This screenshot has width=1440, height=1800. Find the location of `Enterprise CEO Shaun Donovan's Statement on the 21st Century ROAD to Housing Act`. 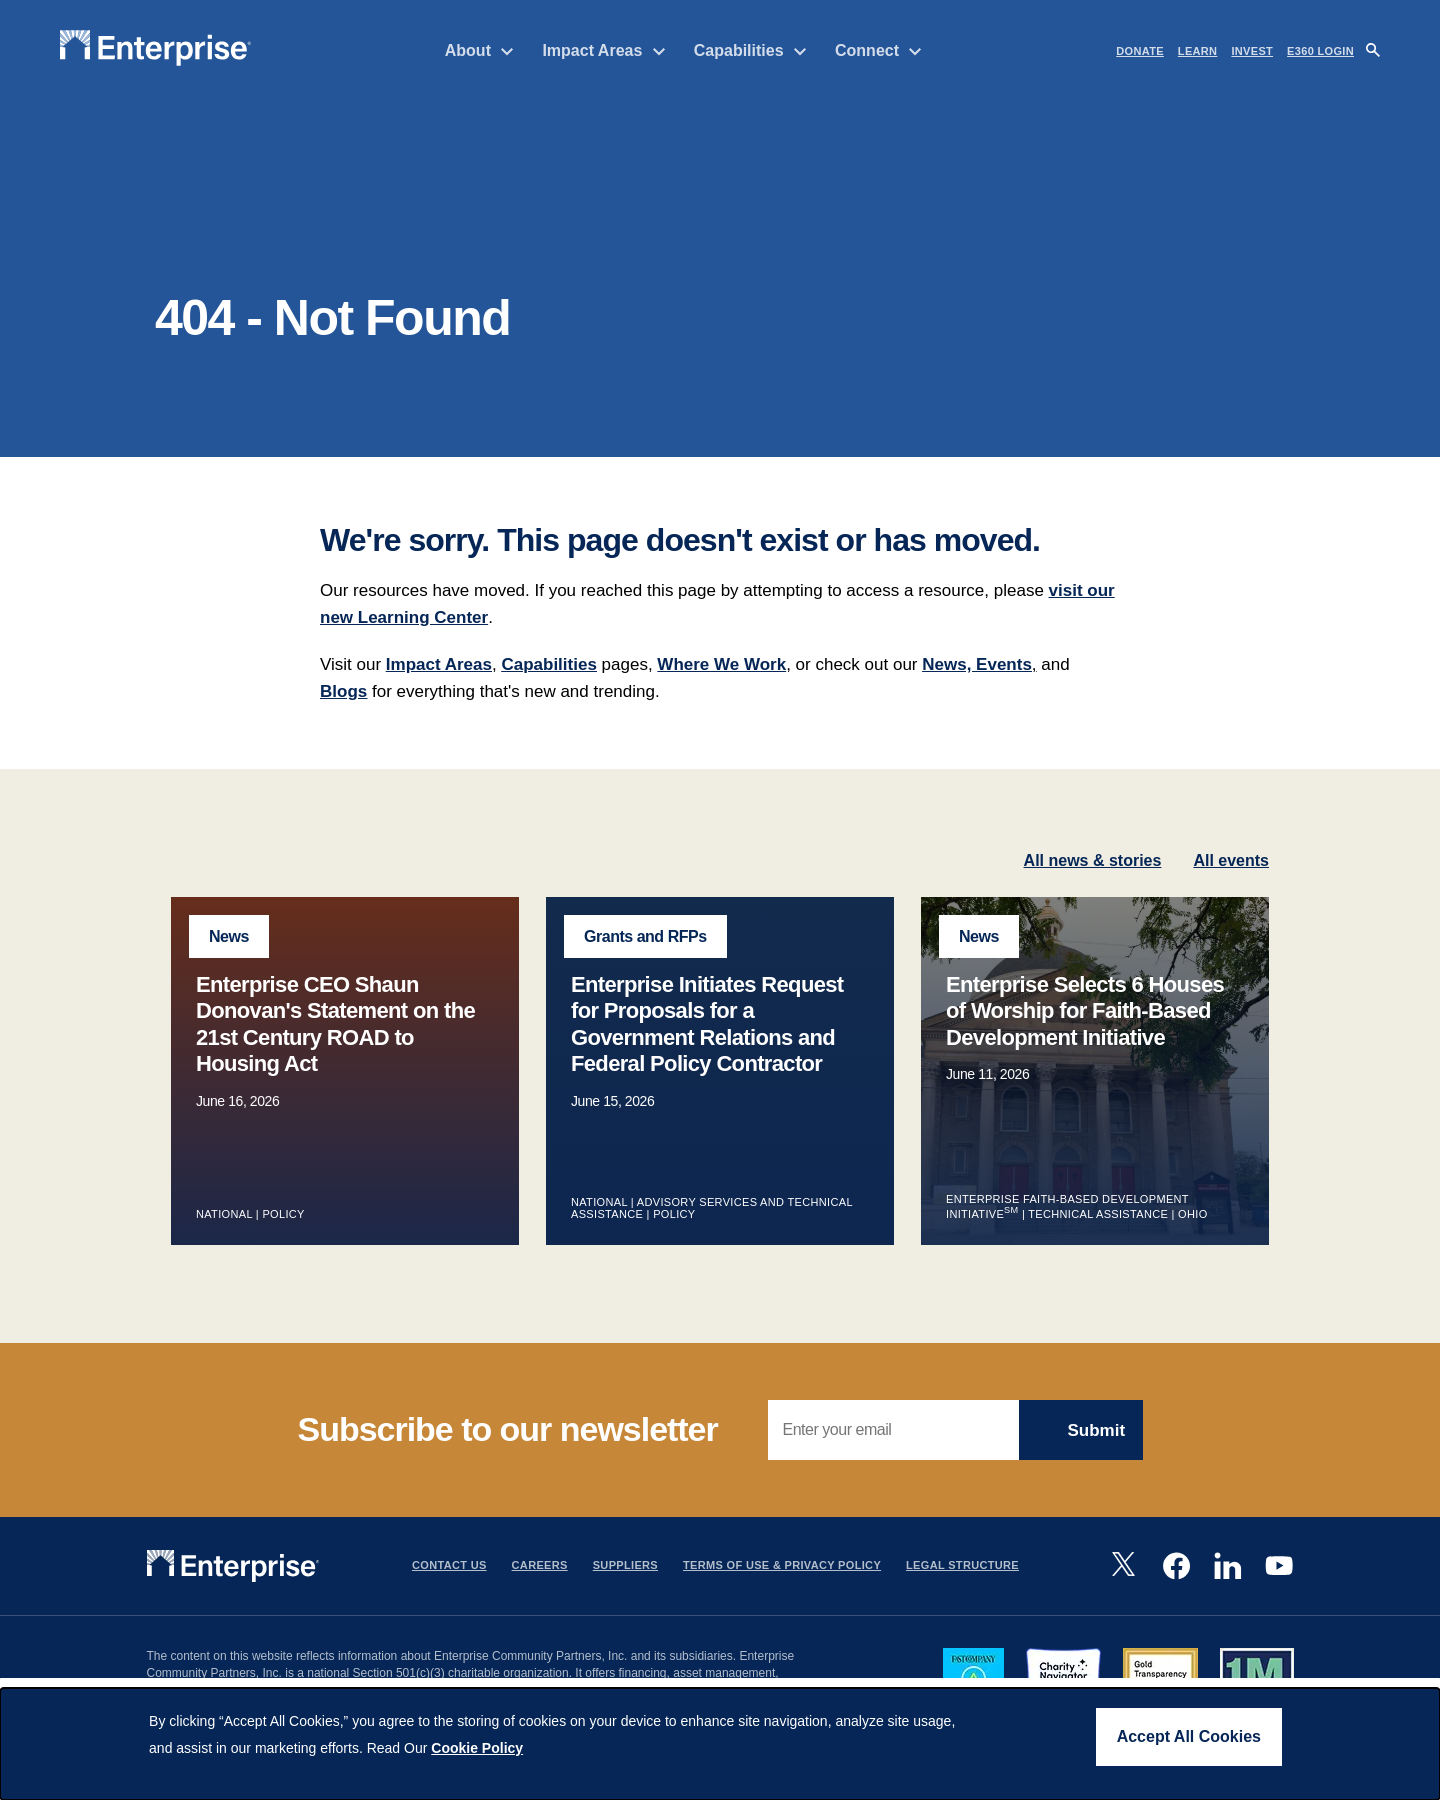

Enterprise CEO Shaun Donovan's Statement on the 21st Century ROAD to Housing Act is located at coordinates (335, 1047).